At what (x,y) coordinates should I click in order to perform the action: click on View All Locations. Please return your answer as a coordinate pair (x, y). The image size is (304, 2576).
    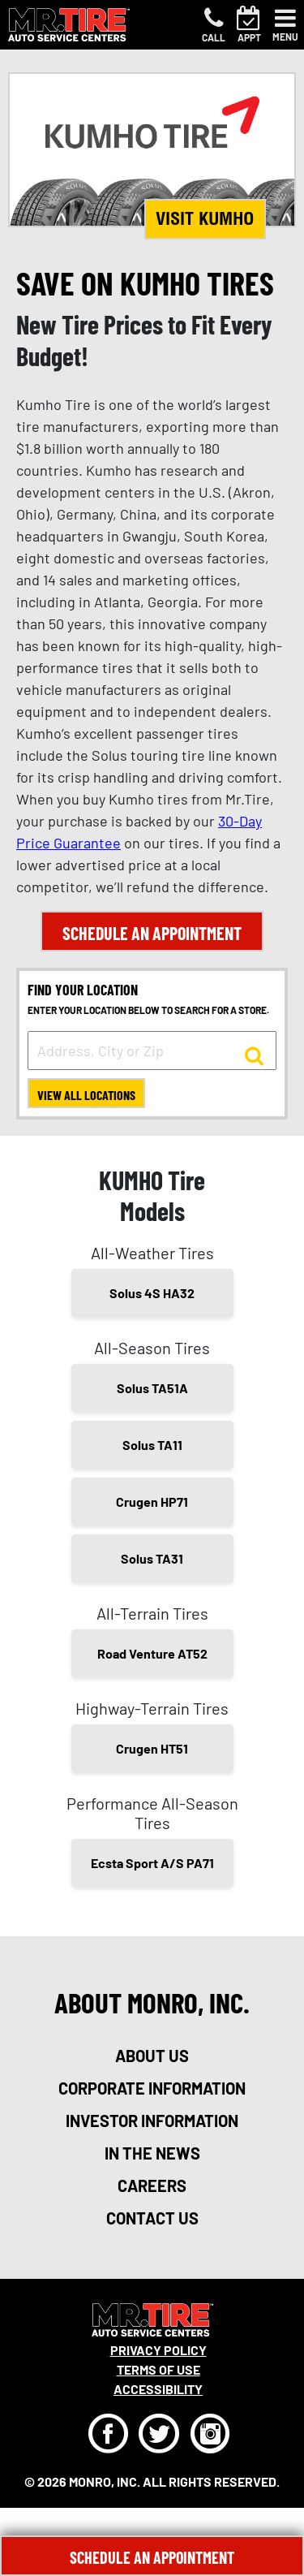
    Looking at the image, I should click on (86, 1094).